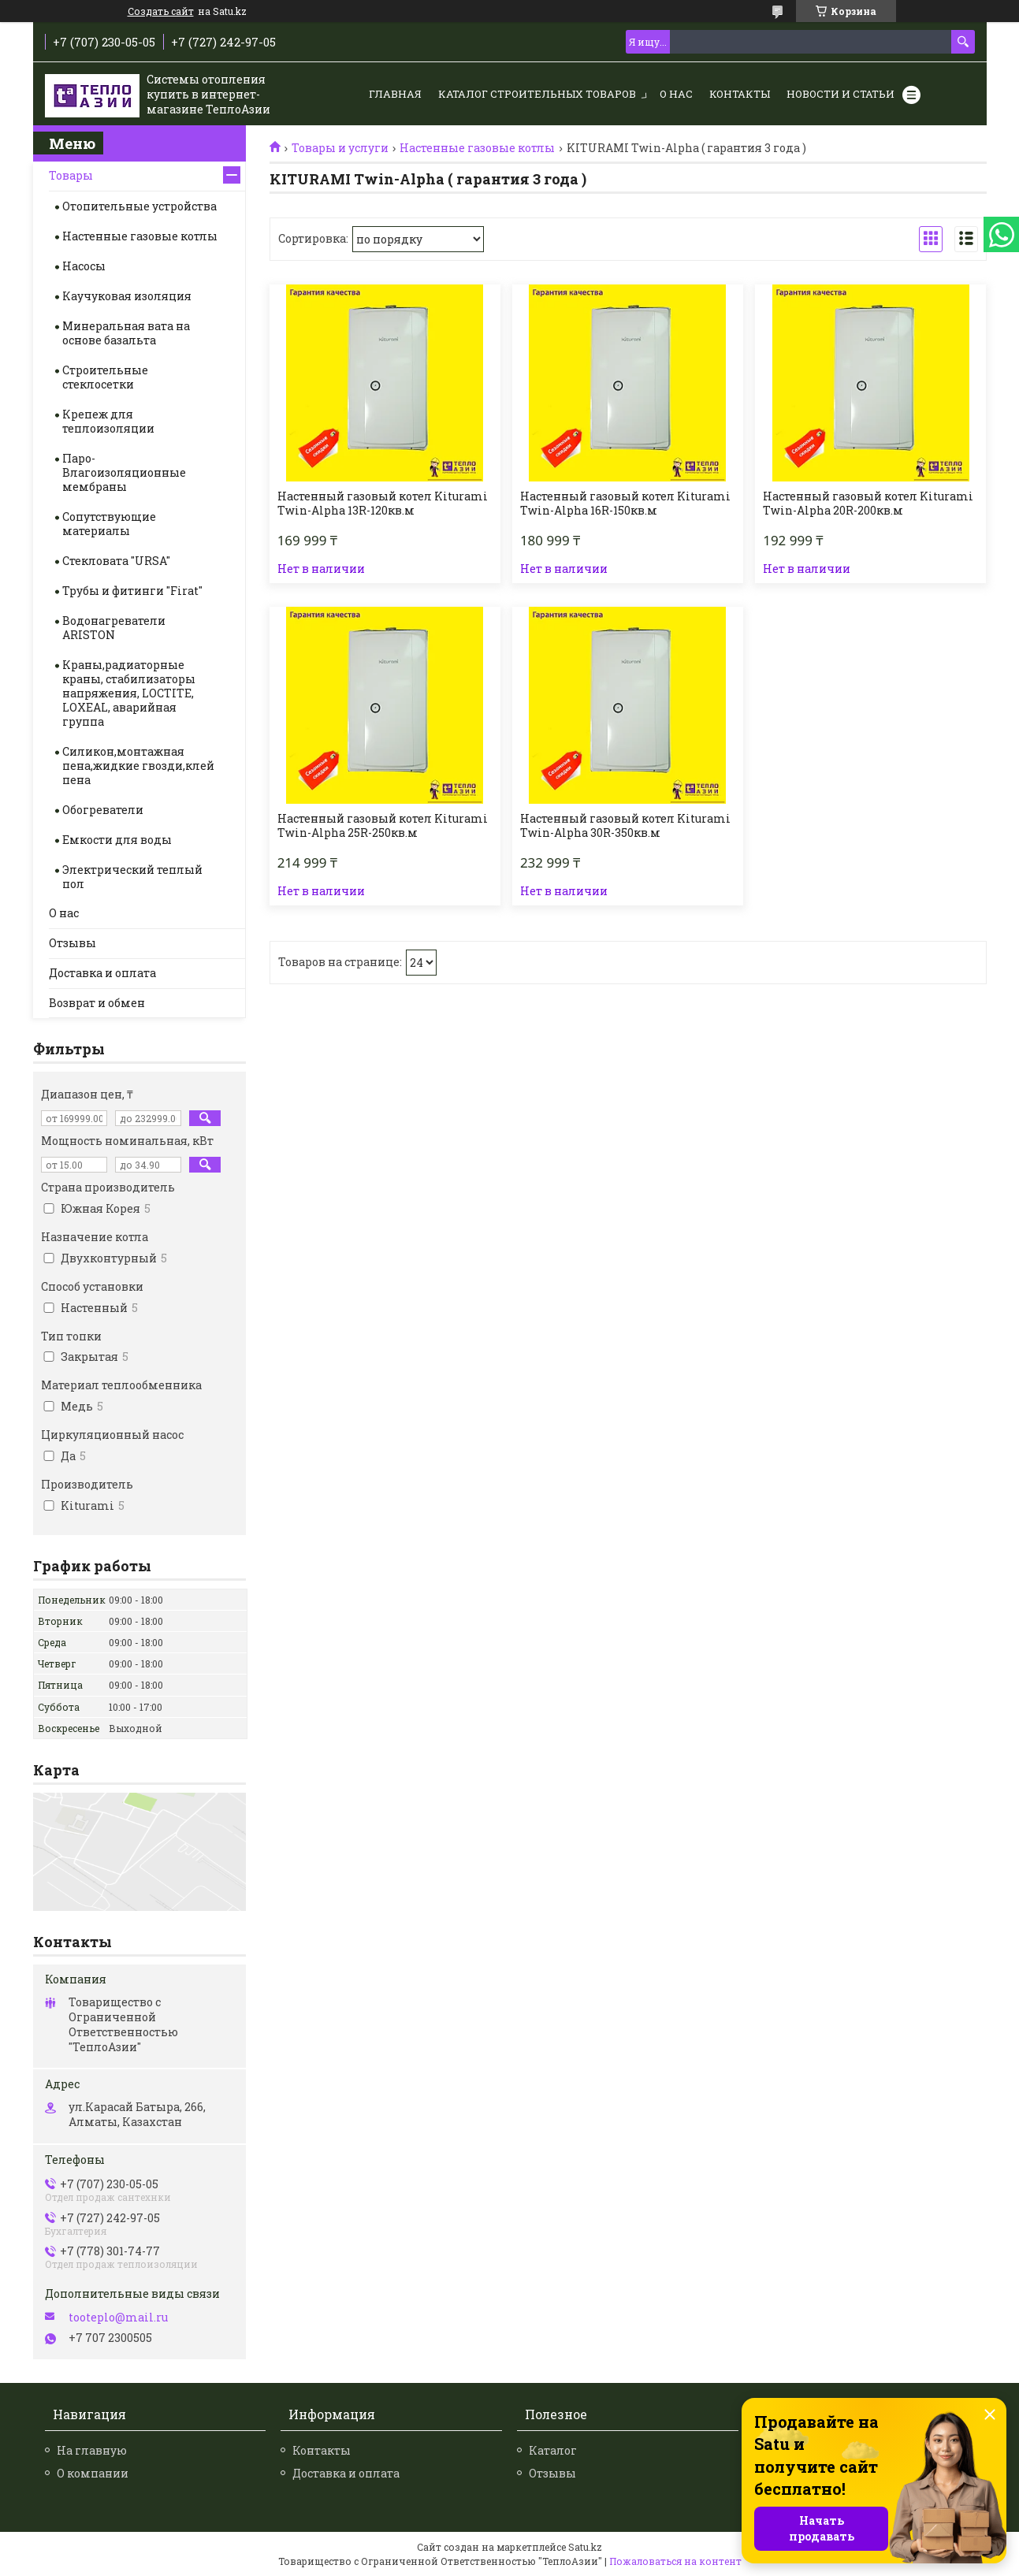  I want to click on Минеральная вата на основе базальта, so click(126, 333).